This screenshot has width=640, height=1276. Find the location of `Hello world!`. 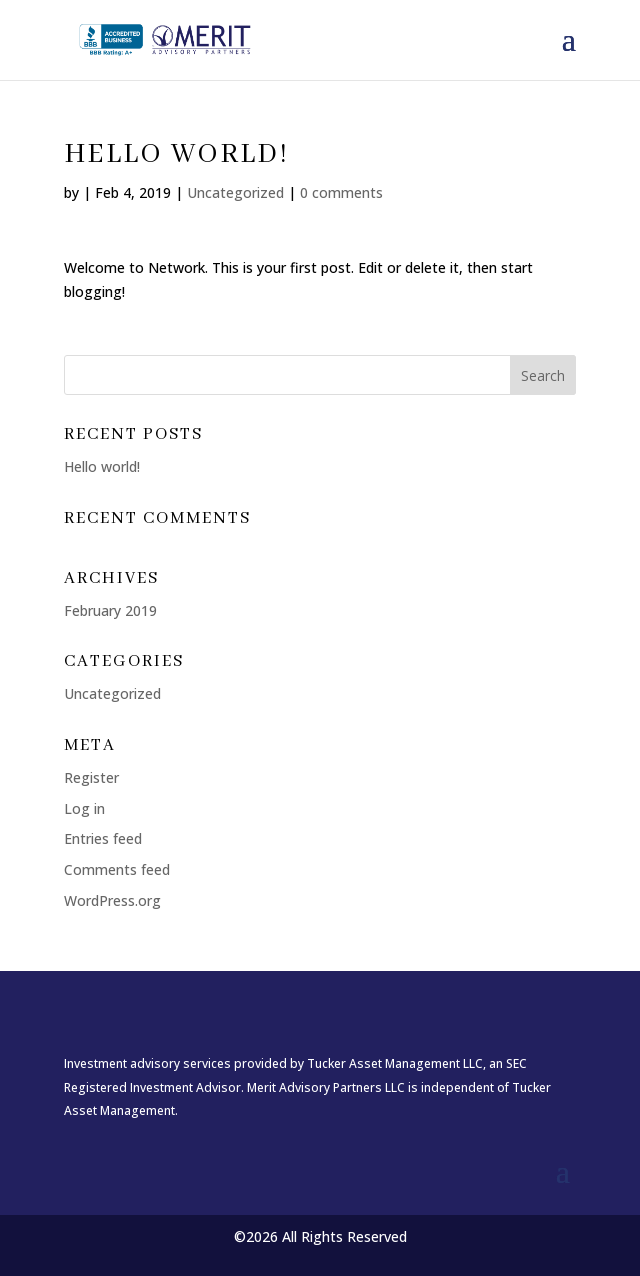

Hello world! is located at coordinates (102, 466).